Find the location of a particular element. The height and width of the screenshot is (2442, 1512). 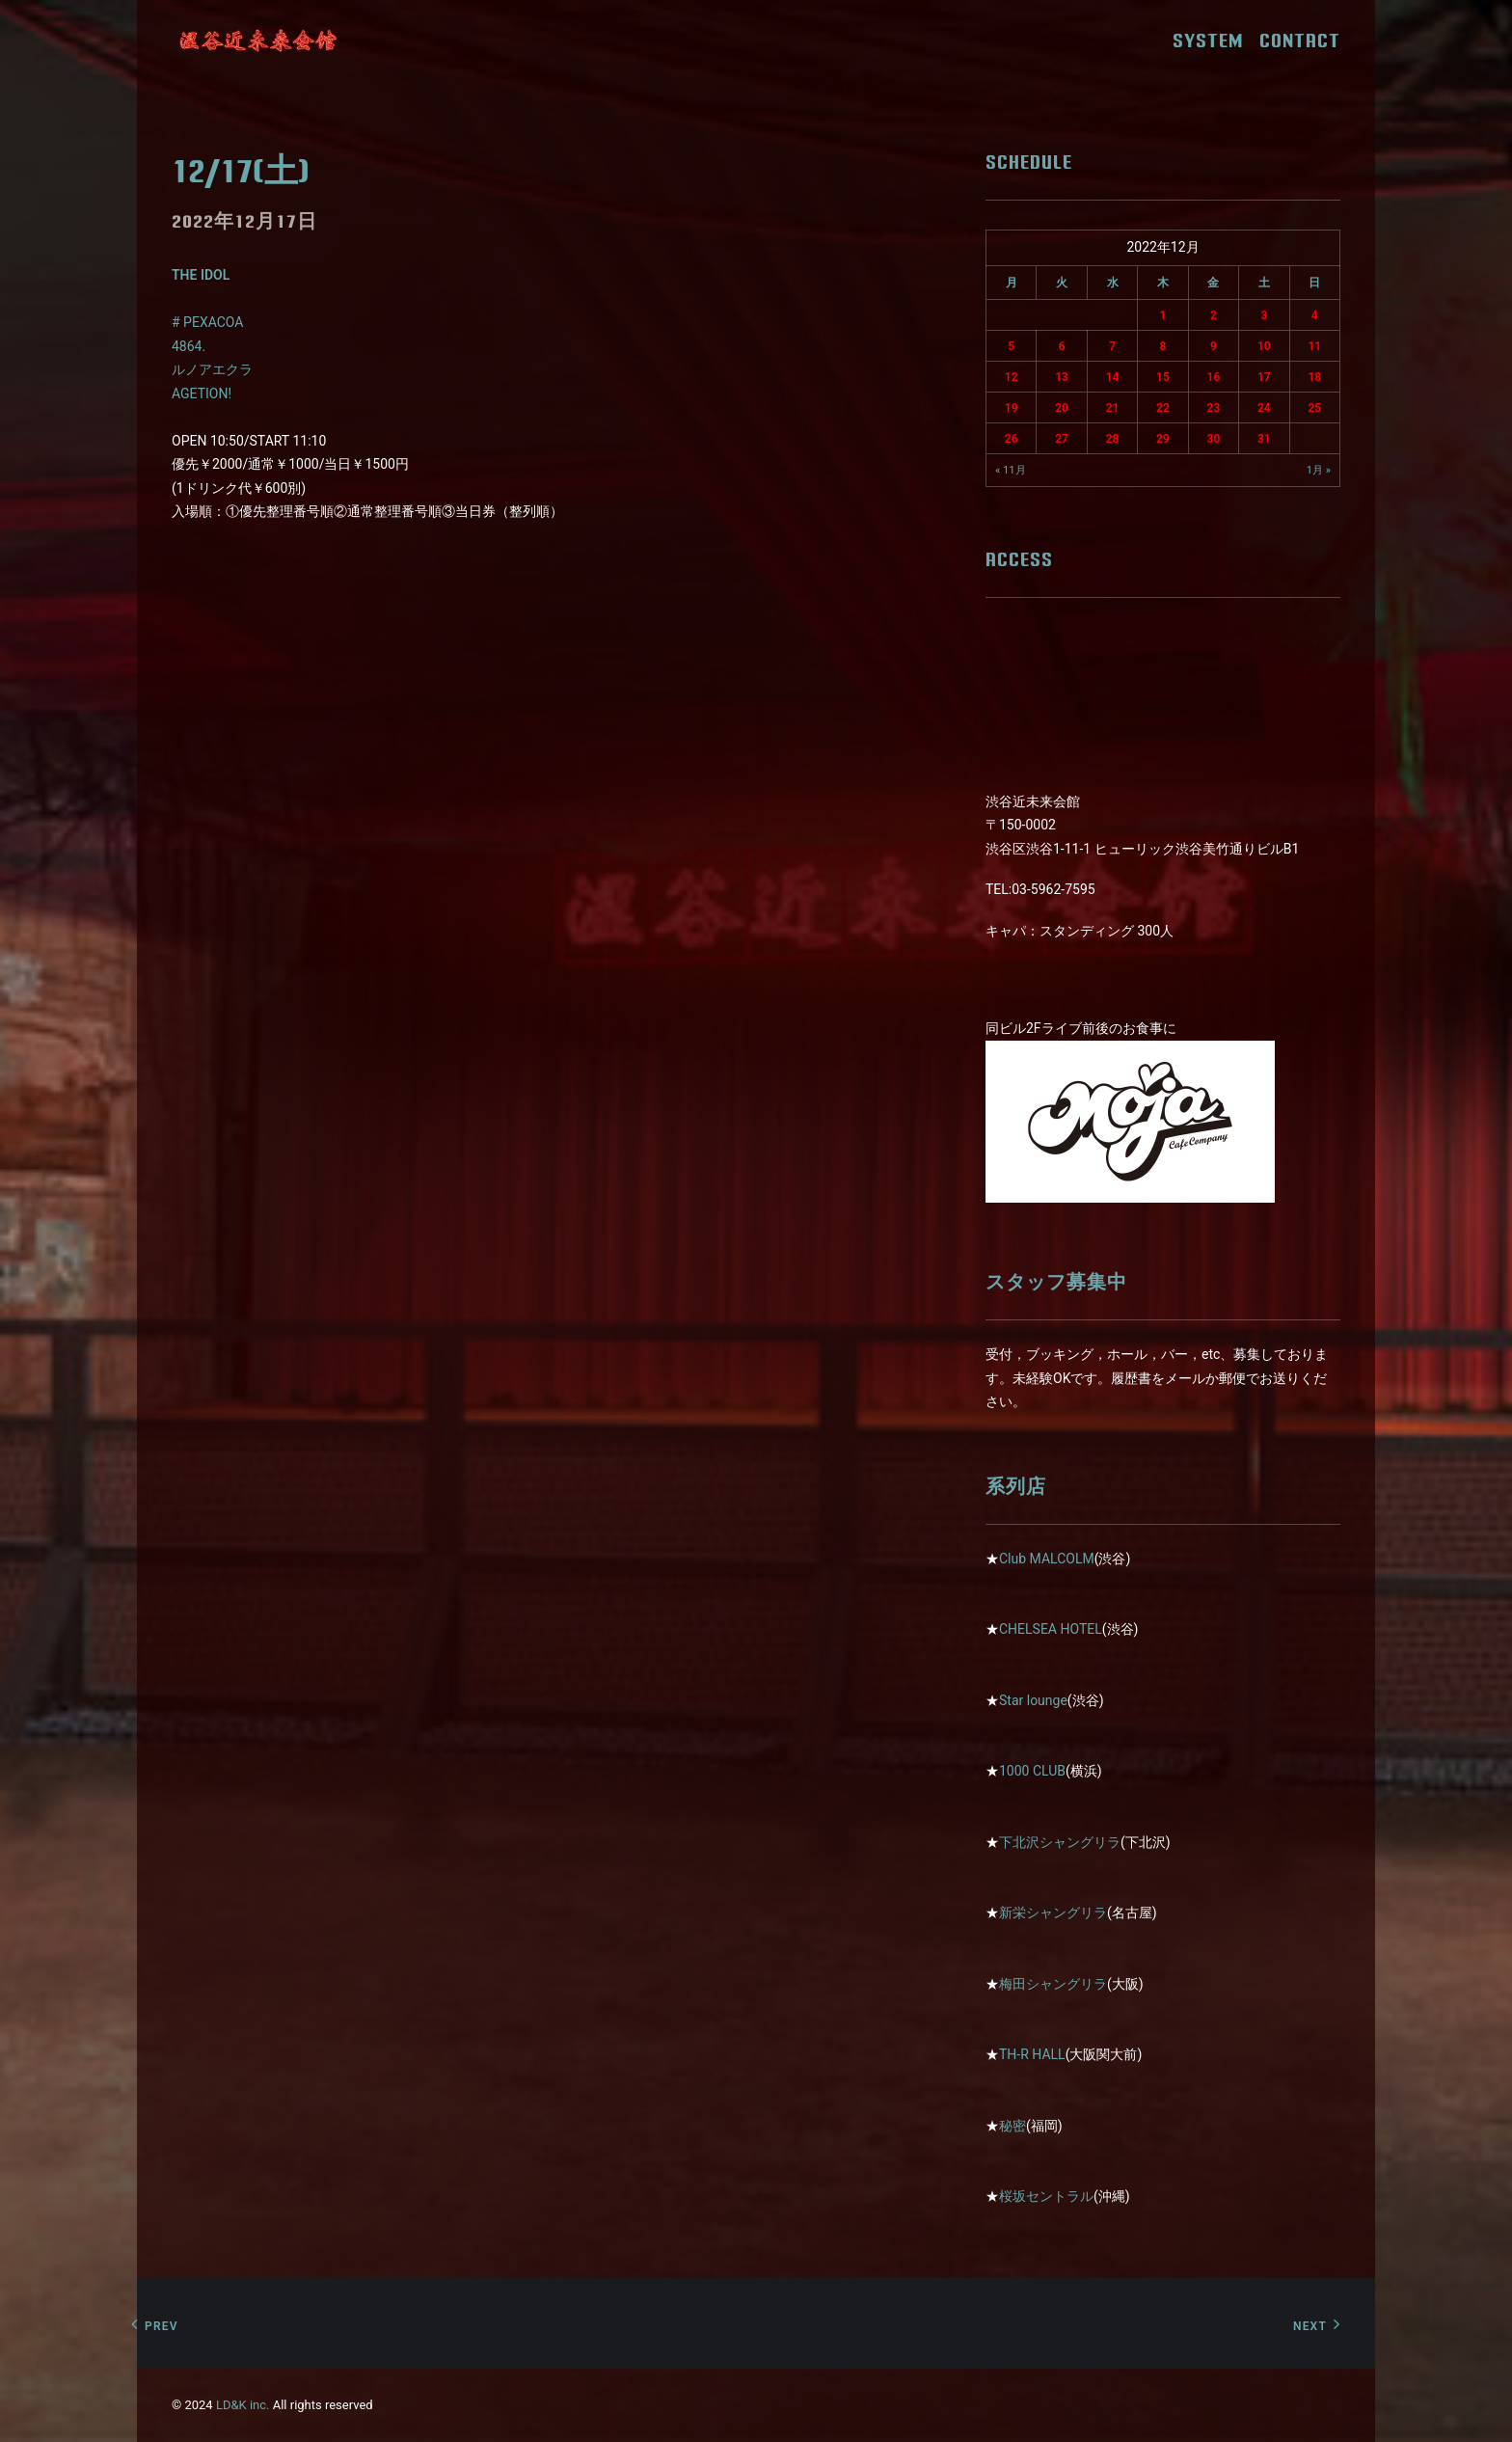

23 [2022年12月23日 に投稿を公開] is located at coordinates (1214, 408).